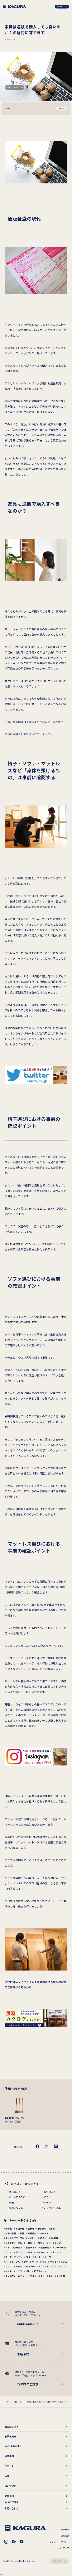 The image size is (72, 2576). I want to click on 張座チェア, so click(46, 2247).